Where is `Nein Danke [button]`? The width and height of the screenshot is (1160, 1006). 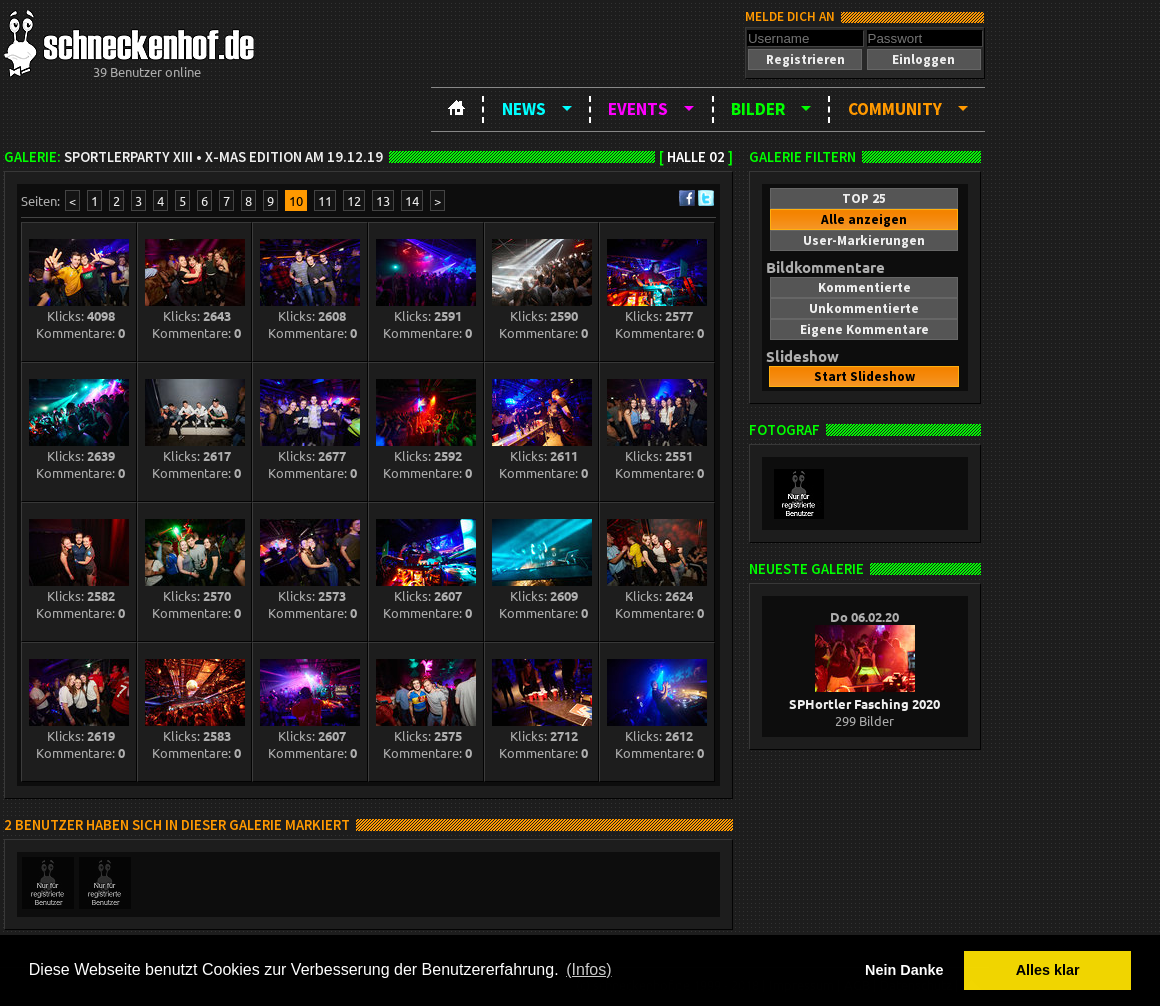 Nein Danke [button] is located at coordinates (904, 970).